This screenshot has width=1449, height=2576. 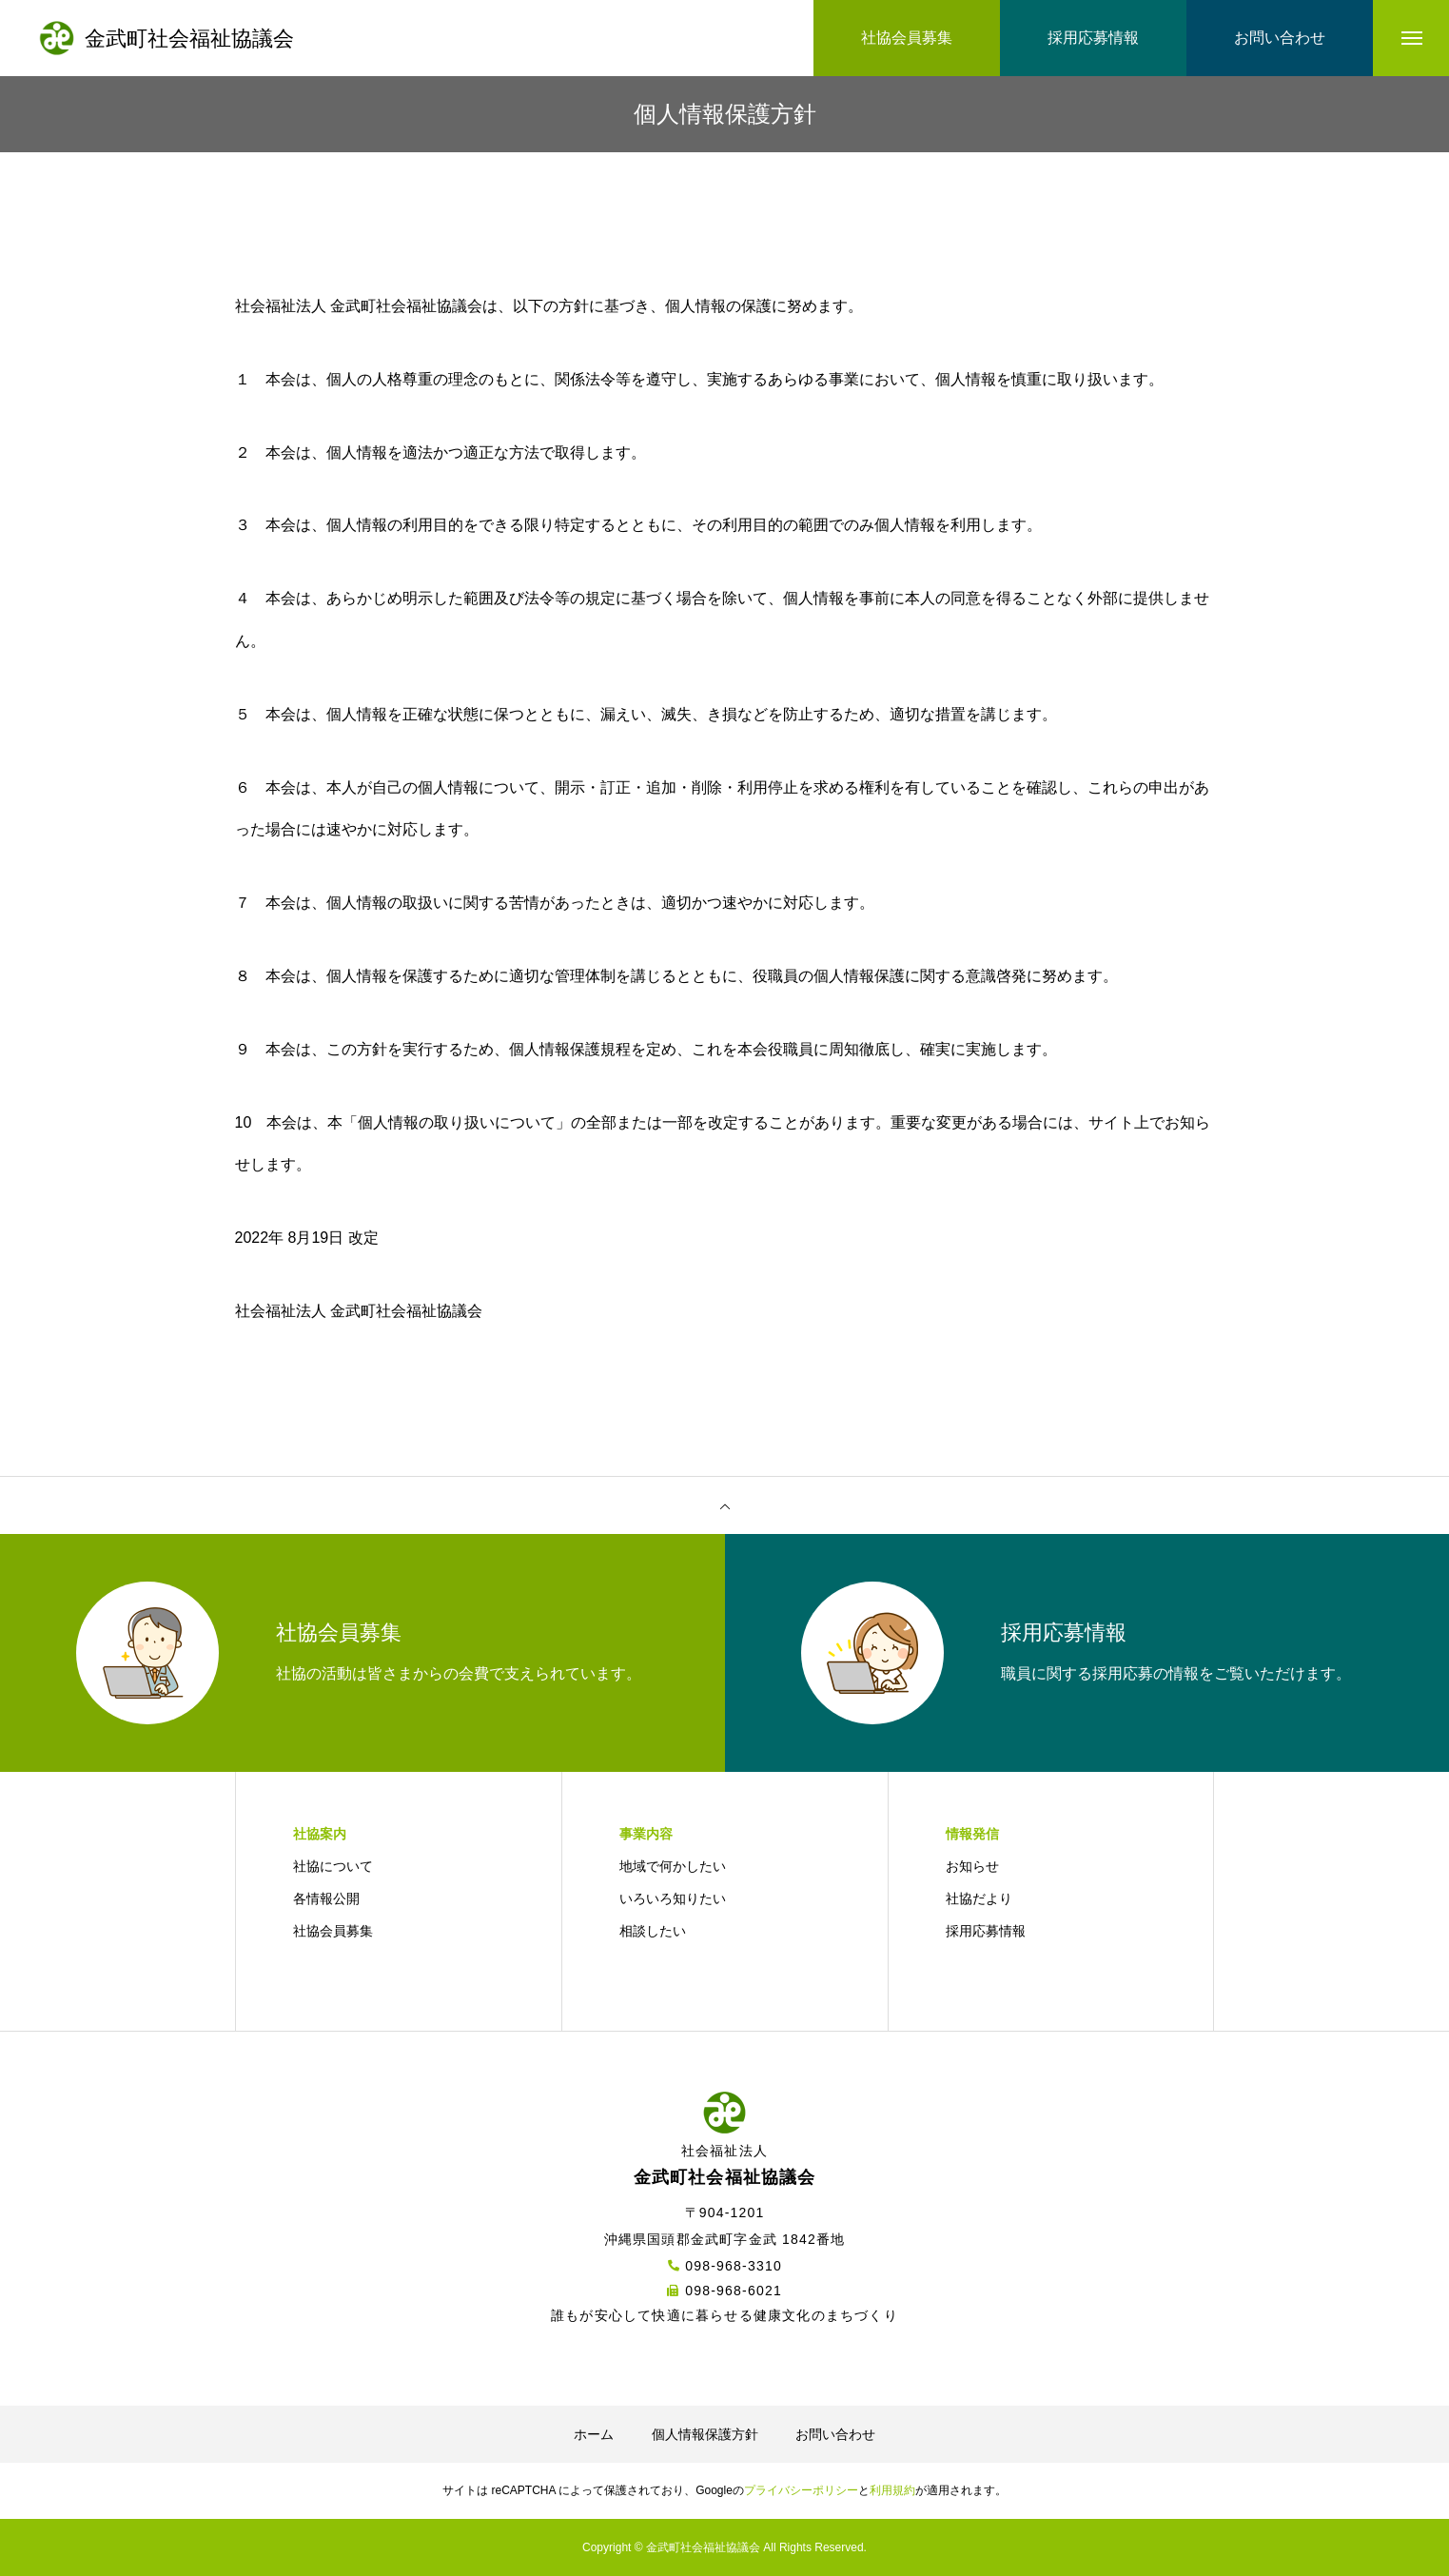 I want to click on お知らせ, so click(x=972, y=1866).